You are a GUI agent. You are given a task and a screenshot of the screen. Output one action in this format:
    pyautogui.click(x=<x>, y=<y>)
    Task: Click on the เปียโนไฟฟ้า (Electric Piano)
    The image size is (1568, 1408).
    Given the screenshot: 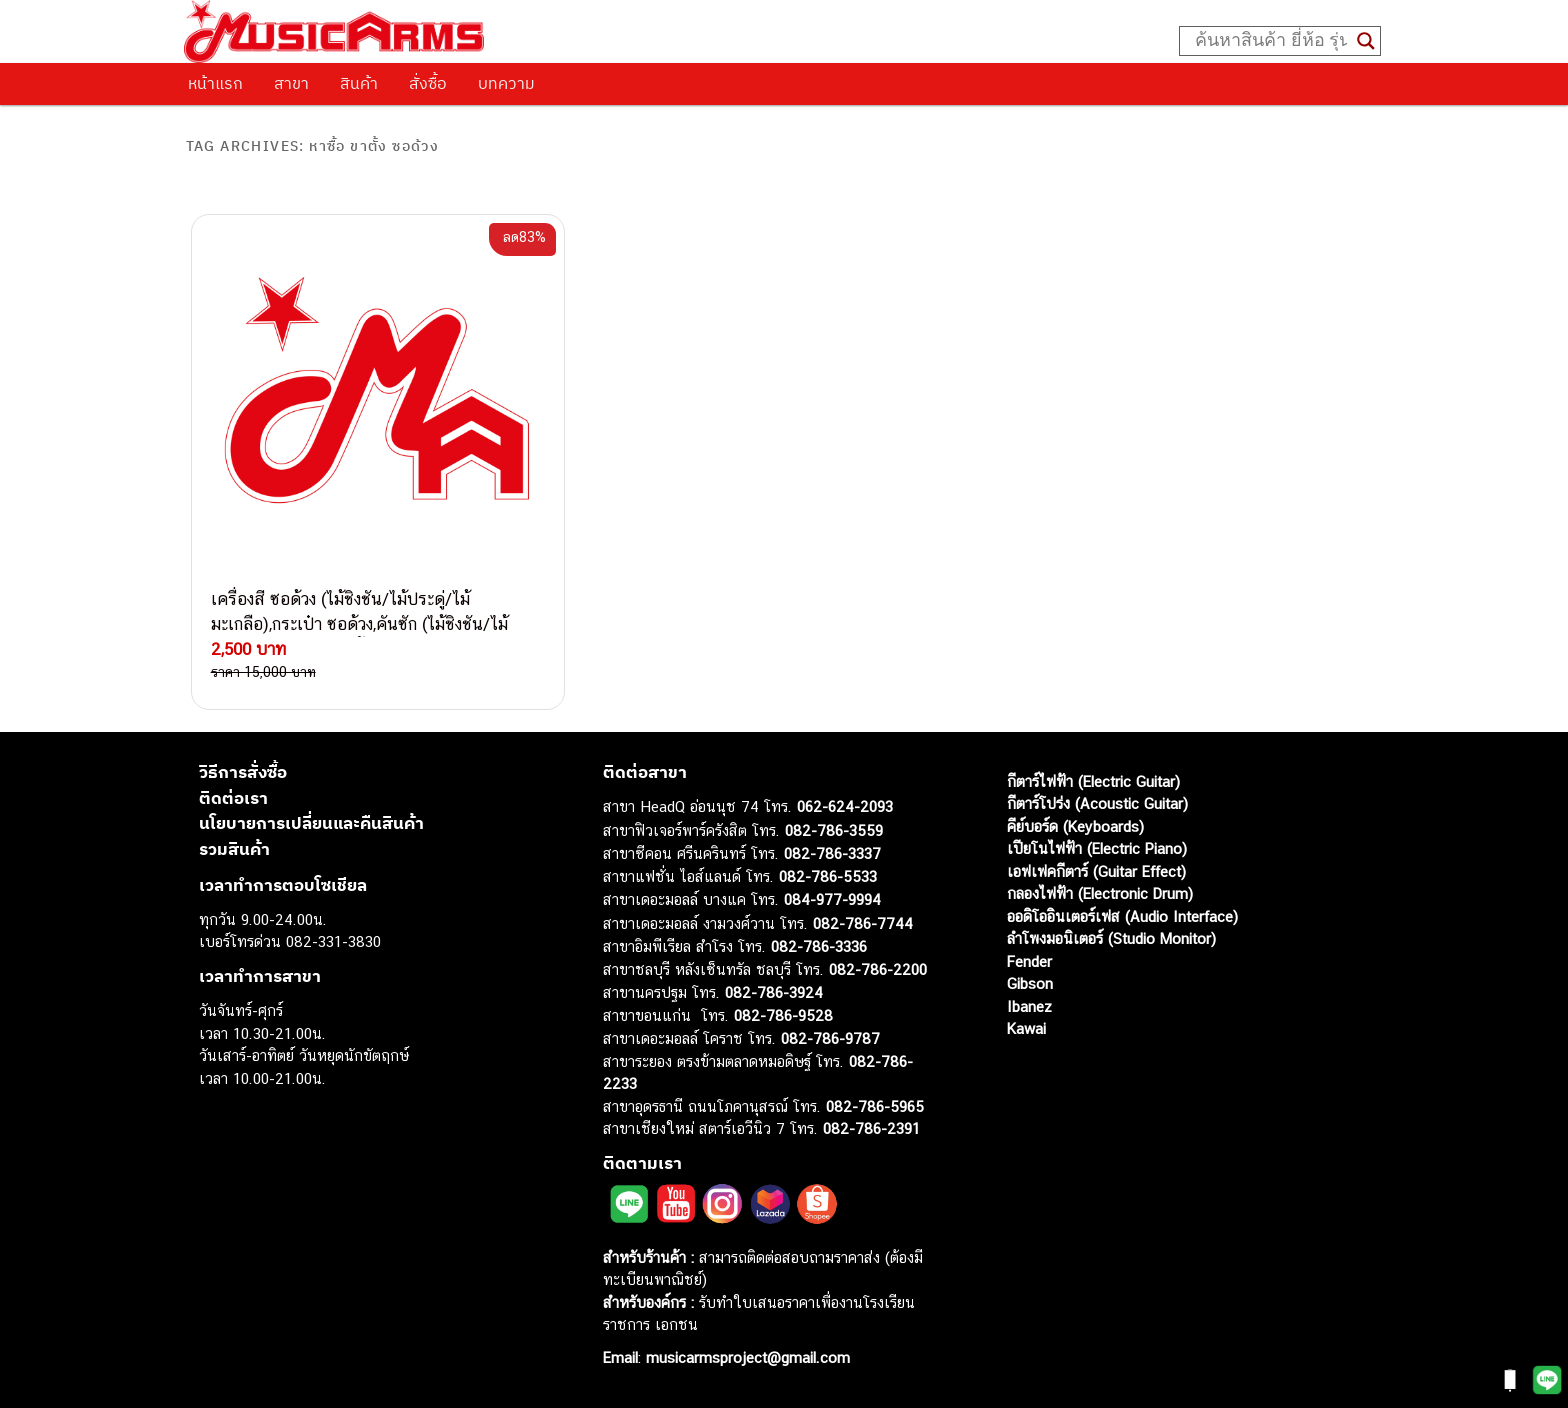 What is the action you would take?
    pyautogui.click(x=1097, y=848)
    